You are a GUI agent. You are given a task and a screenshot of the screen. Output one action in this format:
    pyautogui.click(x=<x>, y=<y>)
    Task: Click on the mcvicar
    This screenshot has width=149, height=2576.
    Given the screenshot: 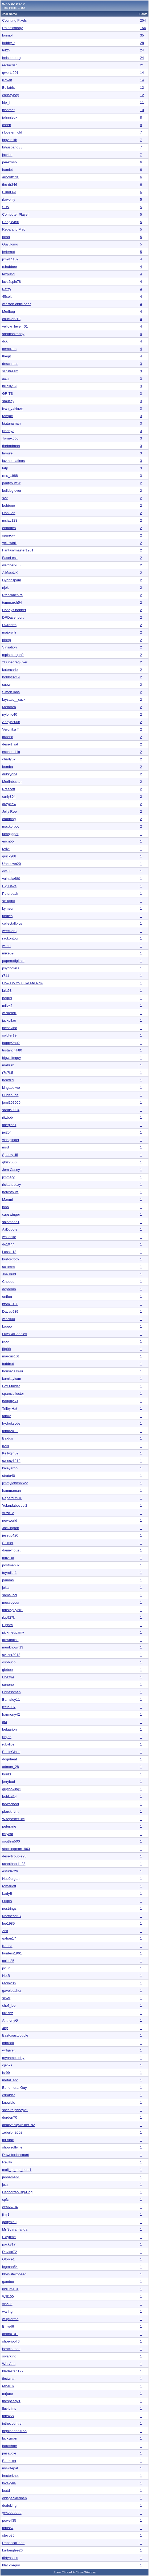 What is the action you would take?
    pyautogui.click(x=8, y=1558)
    